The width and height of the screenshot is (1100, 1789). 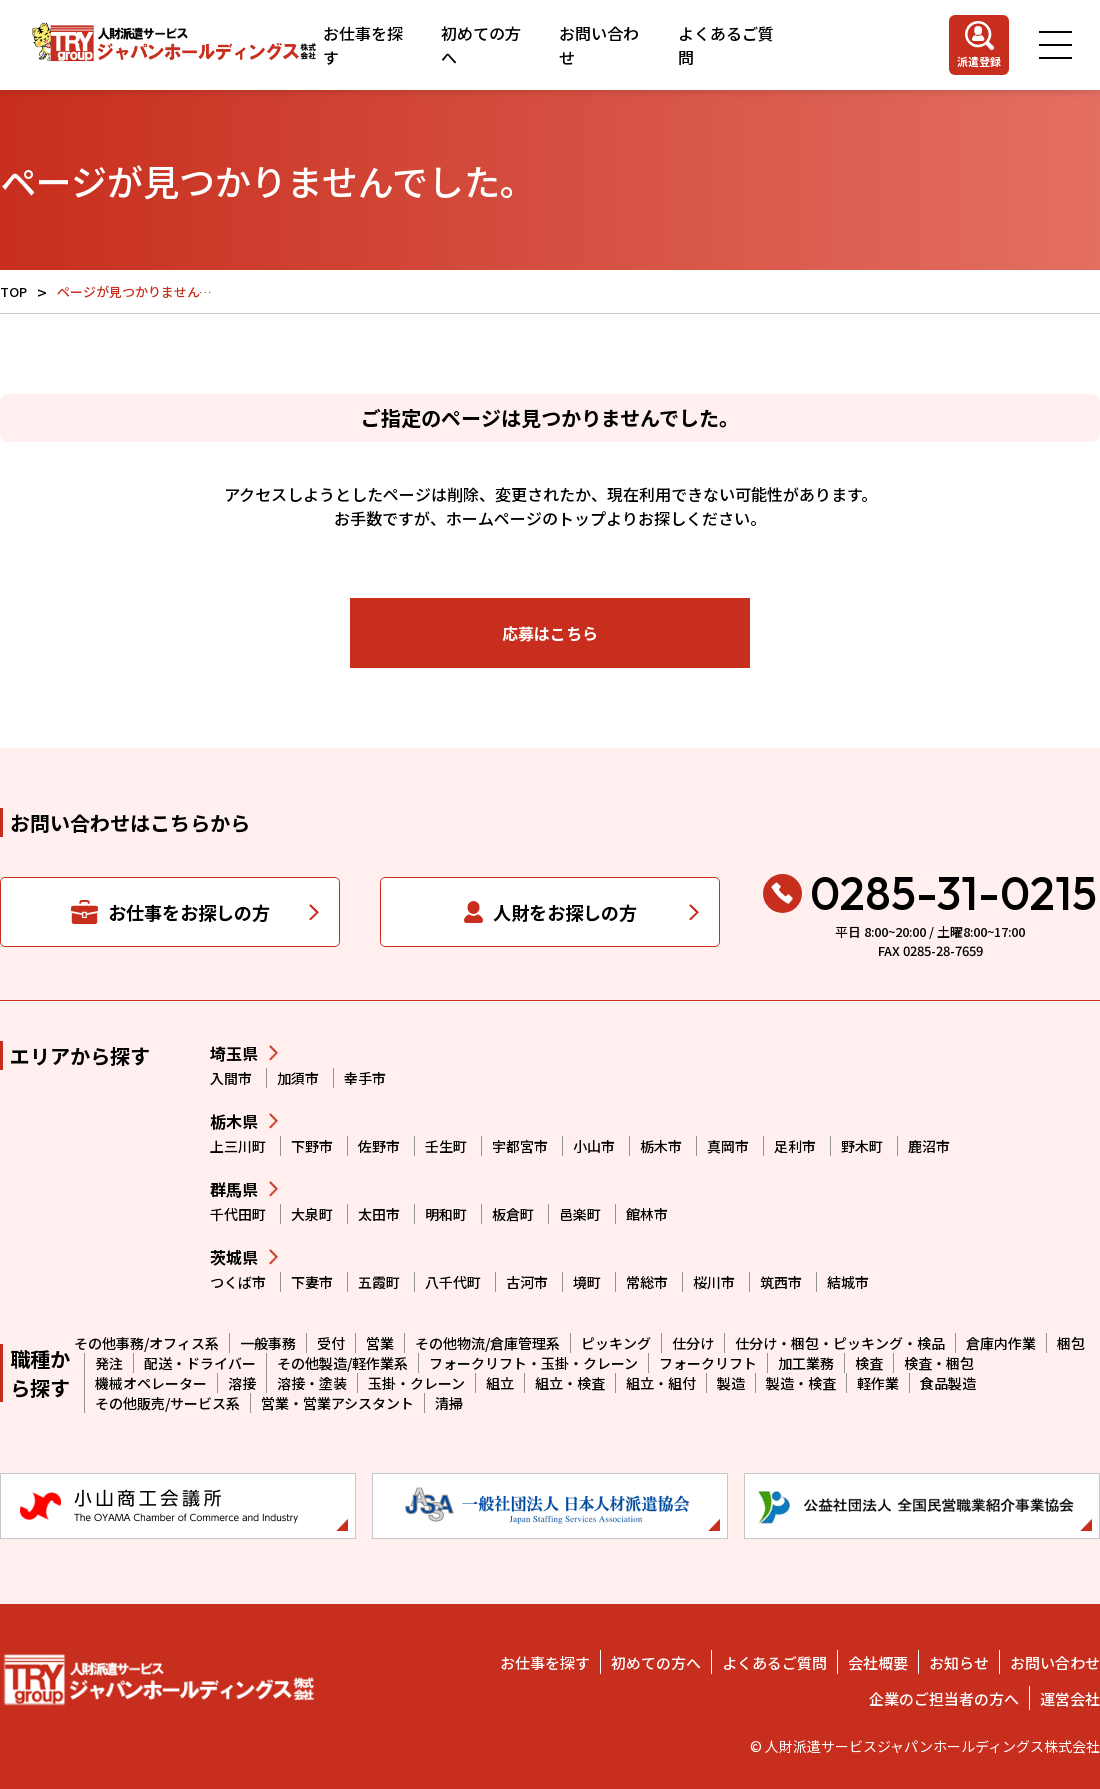 What do you see at coordinates (944, 1698) in the screenshot?
I see `企業のご担当者の方へ` at bounding box center [944, 1698].